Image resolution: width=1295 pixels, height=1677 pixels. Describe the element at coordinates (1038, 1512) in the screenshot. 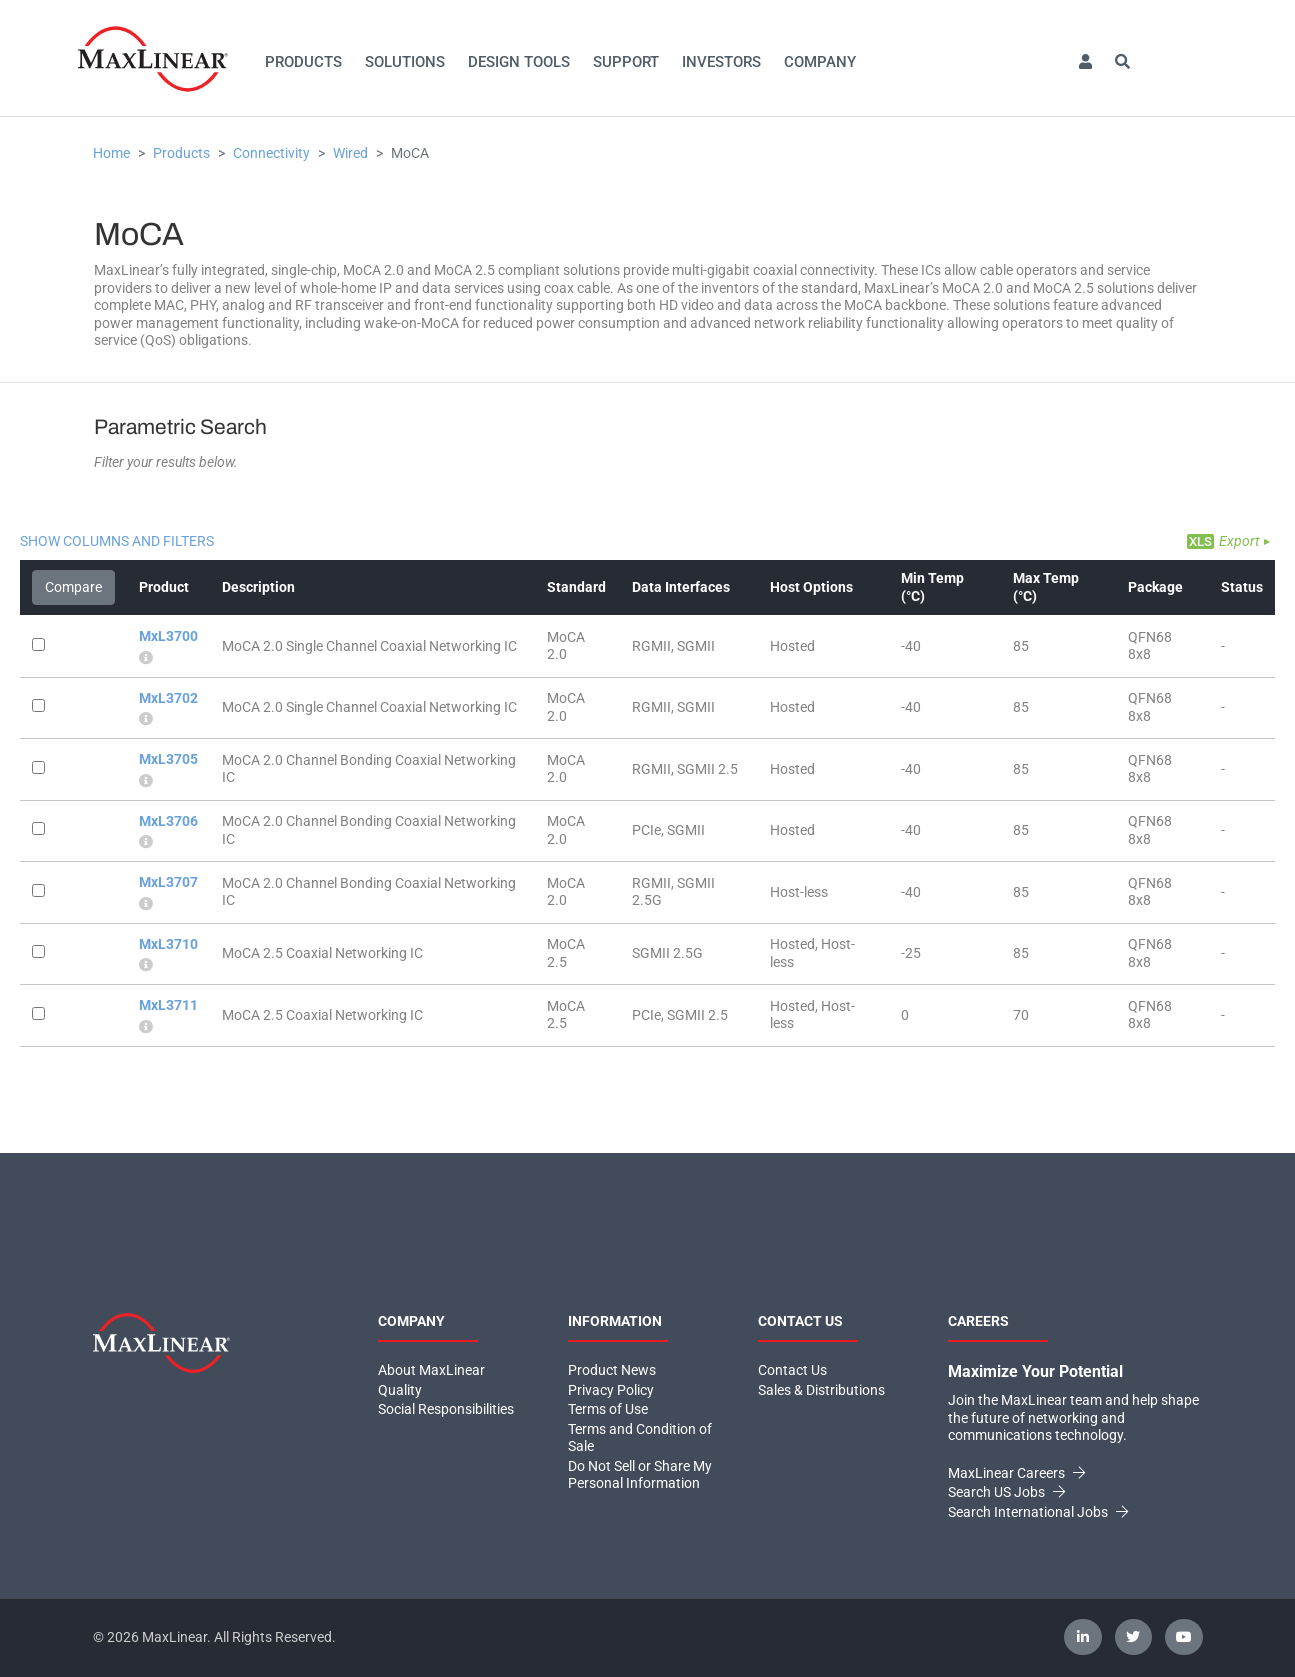

I see `Search International Jobs` at that location.